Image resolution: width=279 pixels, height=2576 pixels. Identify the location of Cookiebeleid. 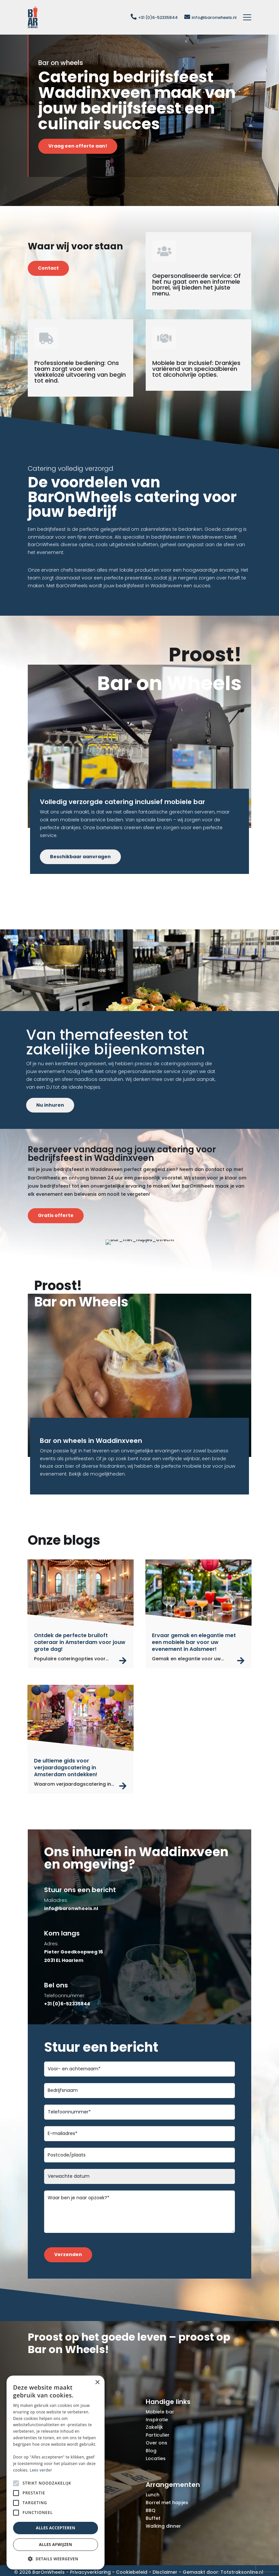
(131, 2572).